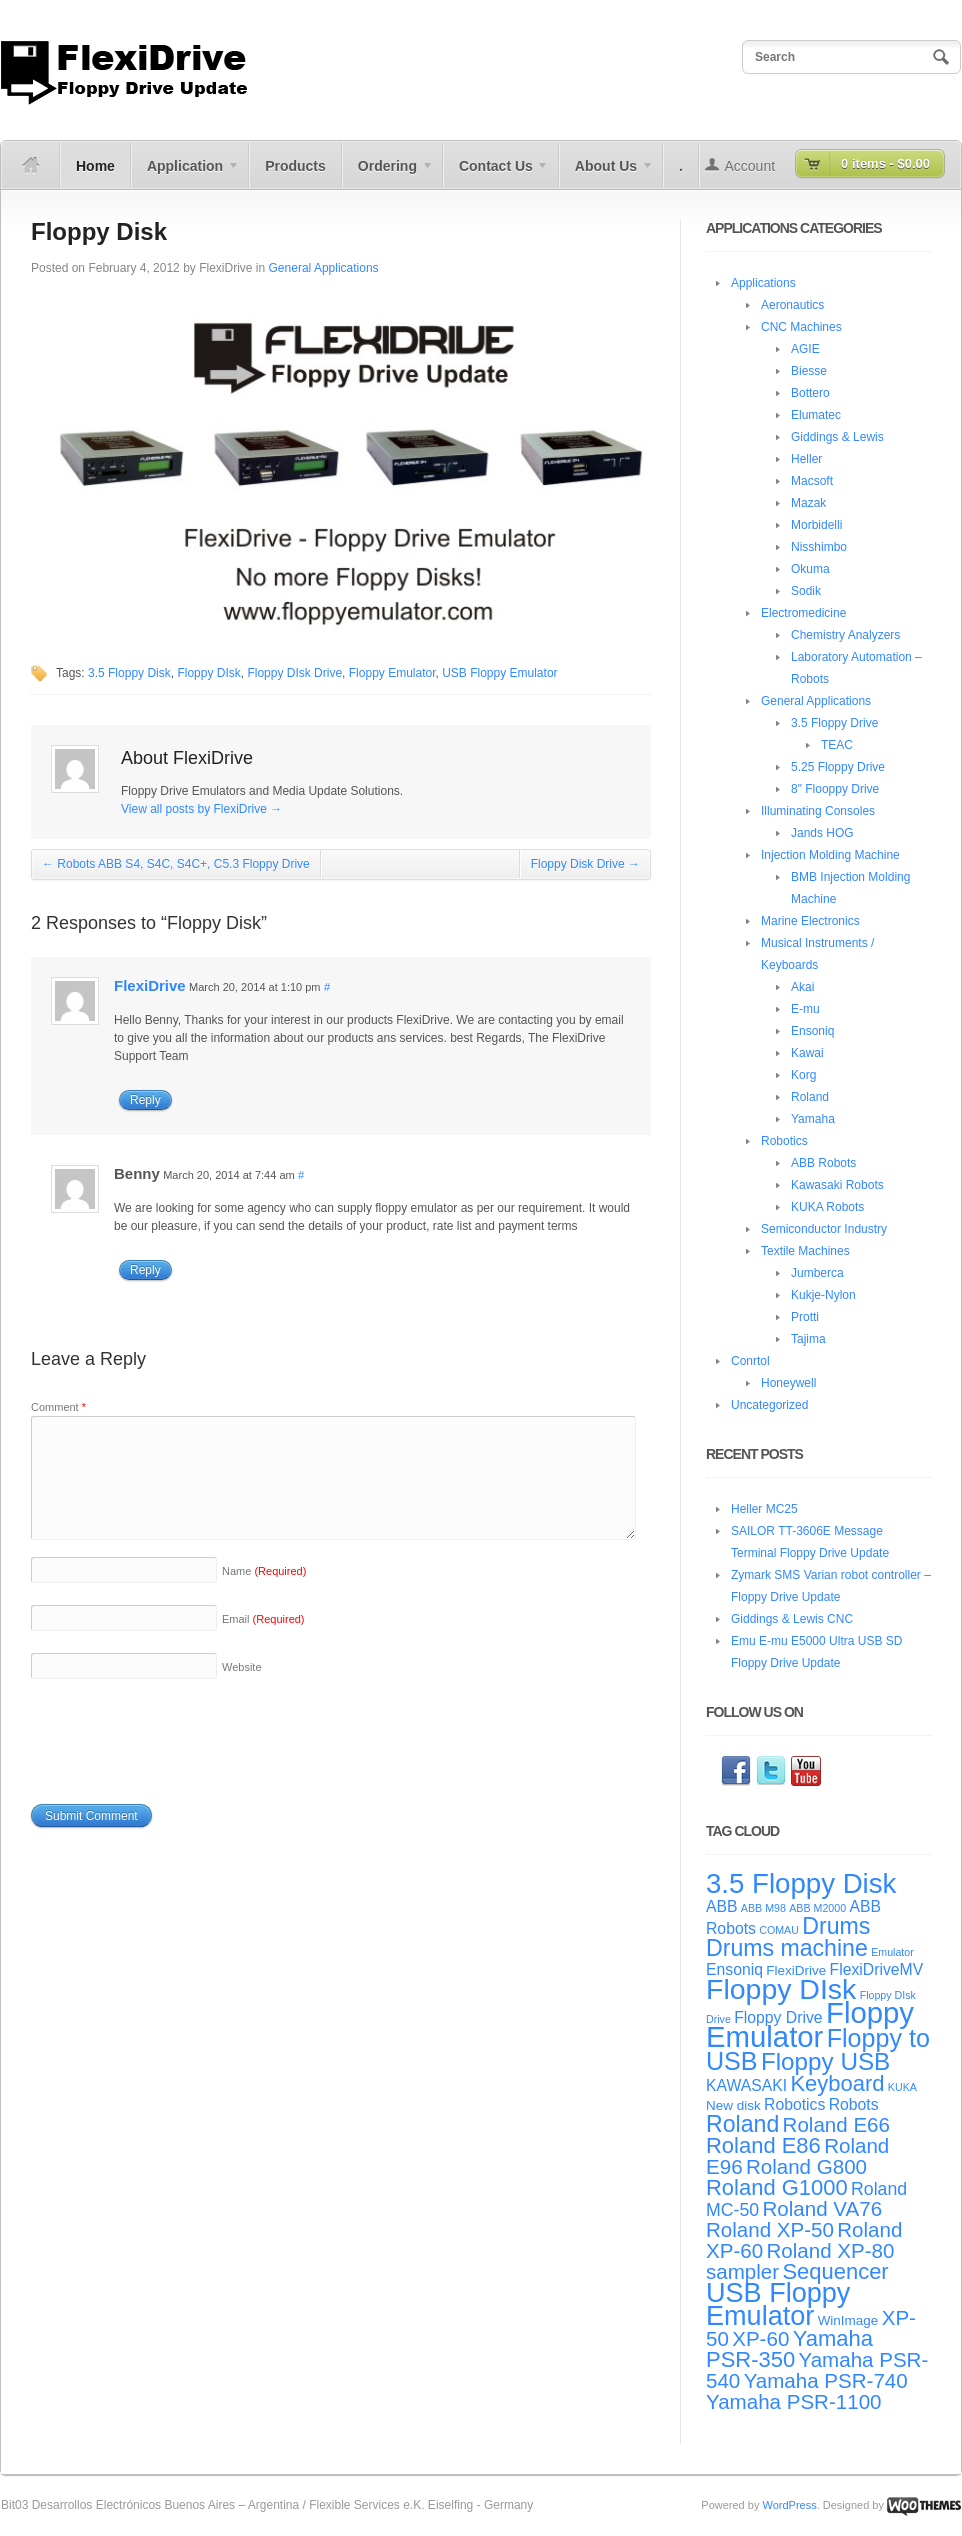 Image resolution: width=962 pixels, height=2536 pixels. I want to click on Floppy USB [Floppy USB (11 items)], so click(825, 2061).